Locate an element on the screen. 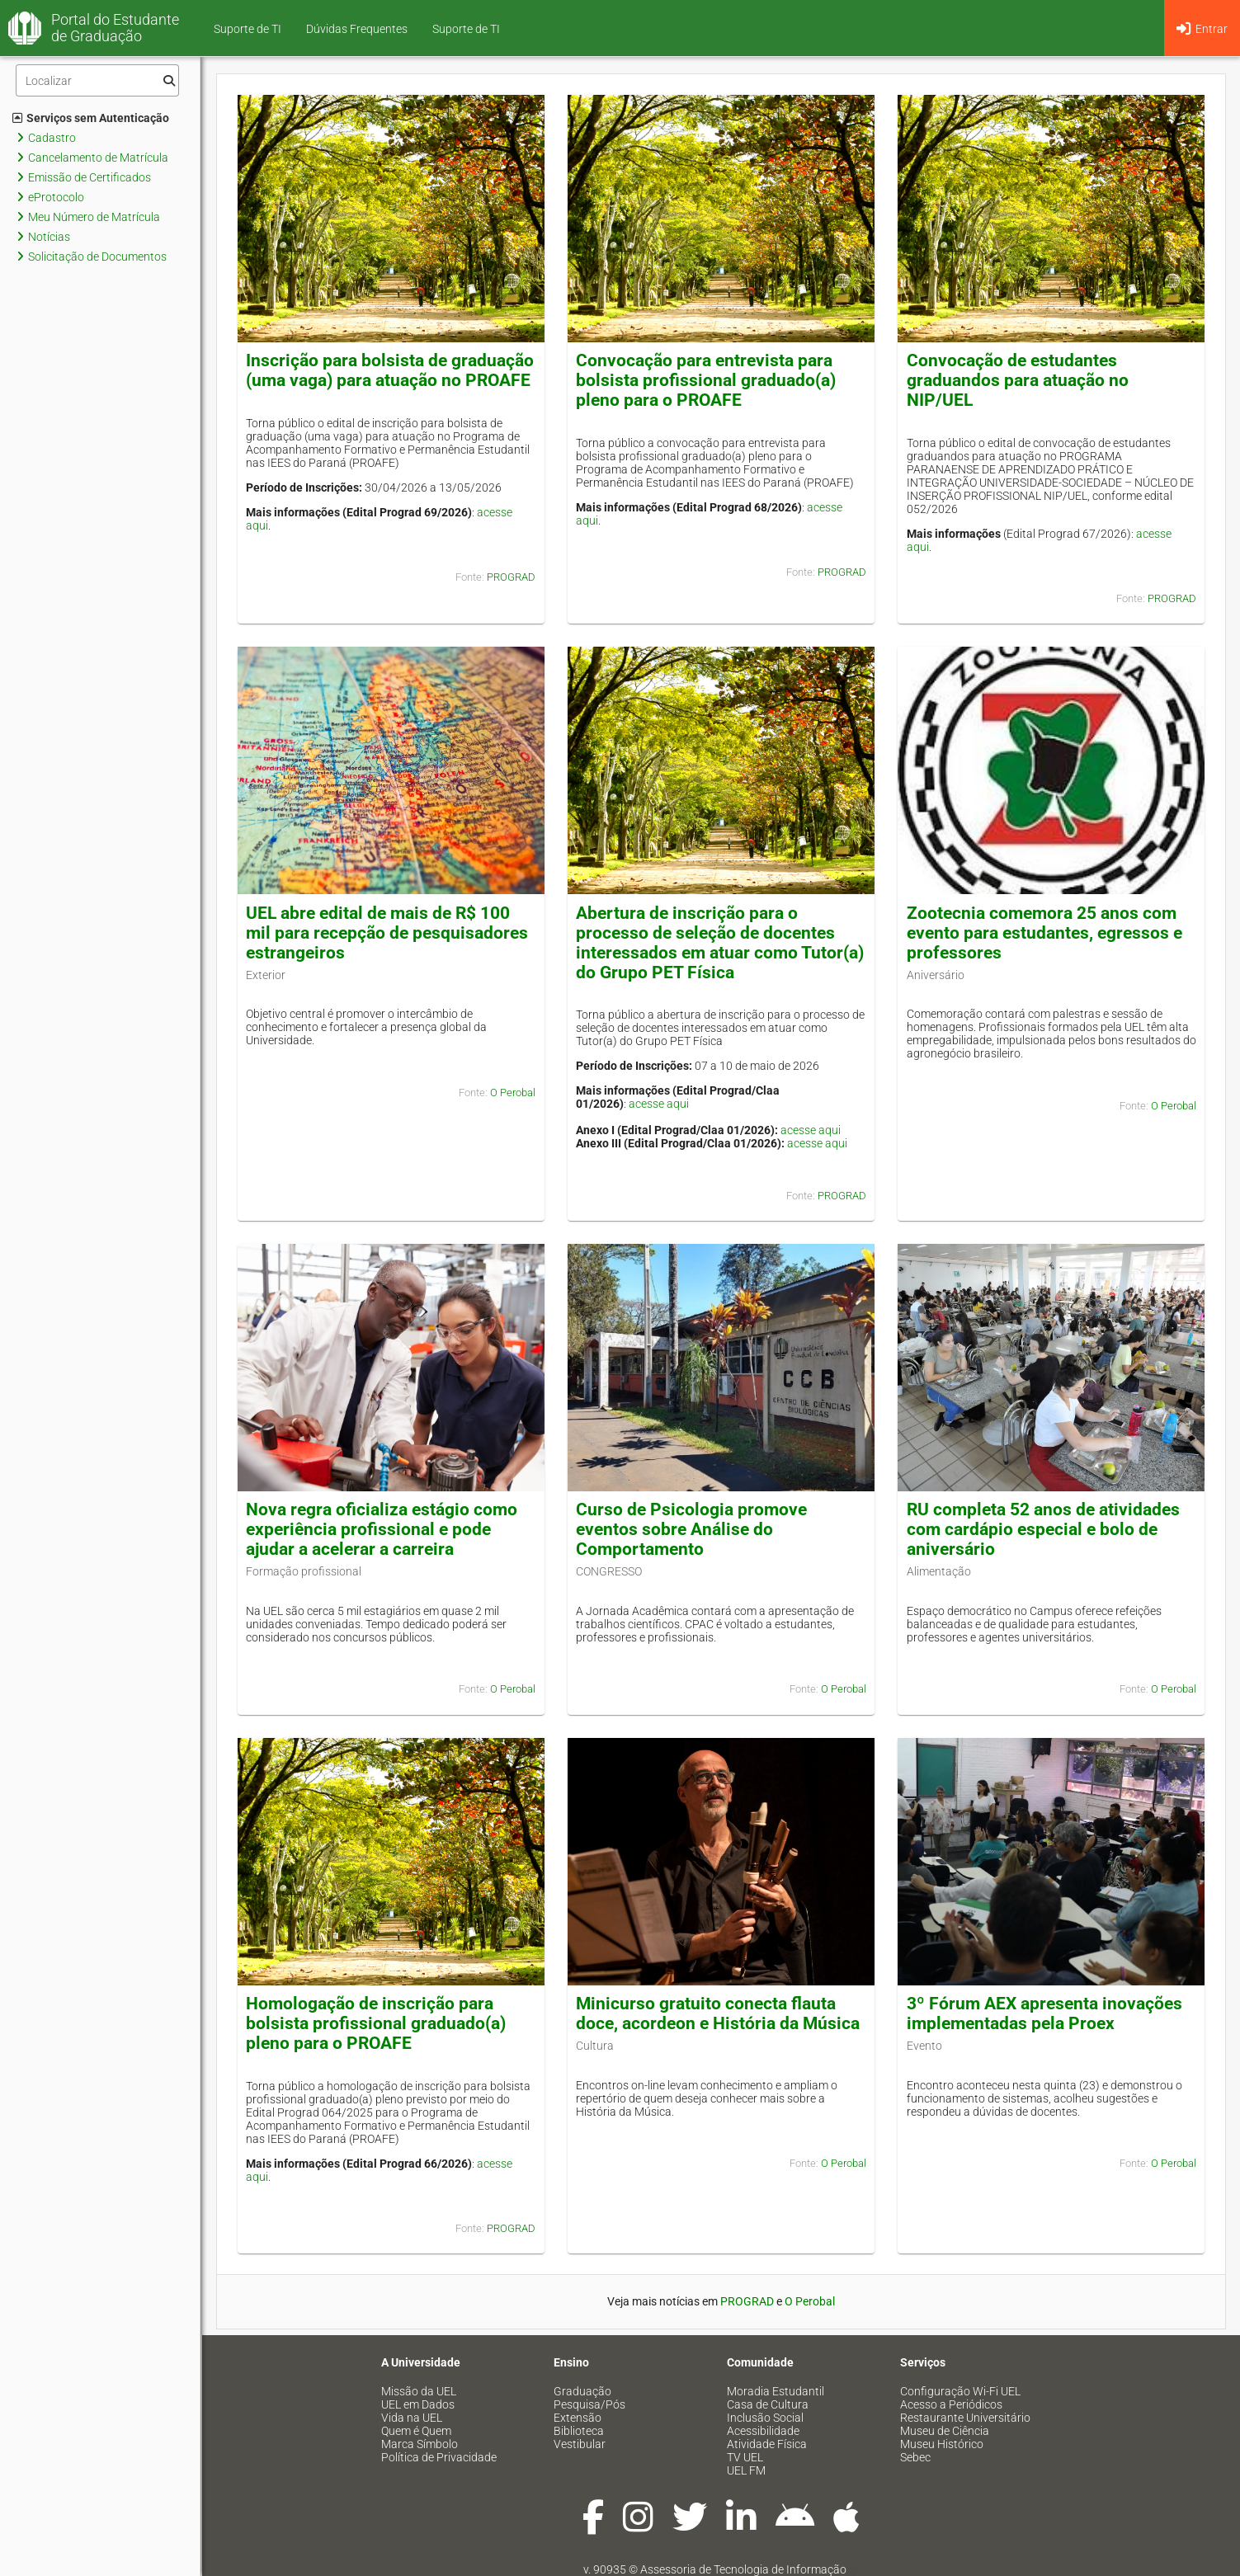 The width and height of the screenshot is (1240, 2576). Nova regra oficializa estágio como experiência profissional e pode ajudar a acelerar a carreira is located at coordinates (381, 1529).